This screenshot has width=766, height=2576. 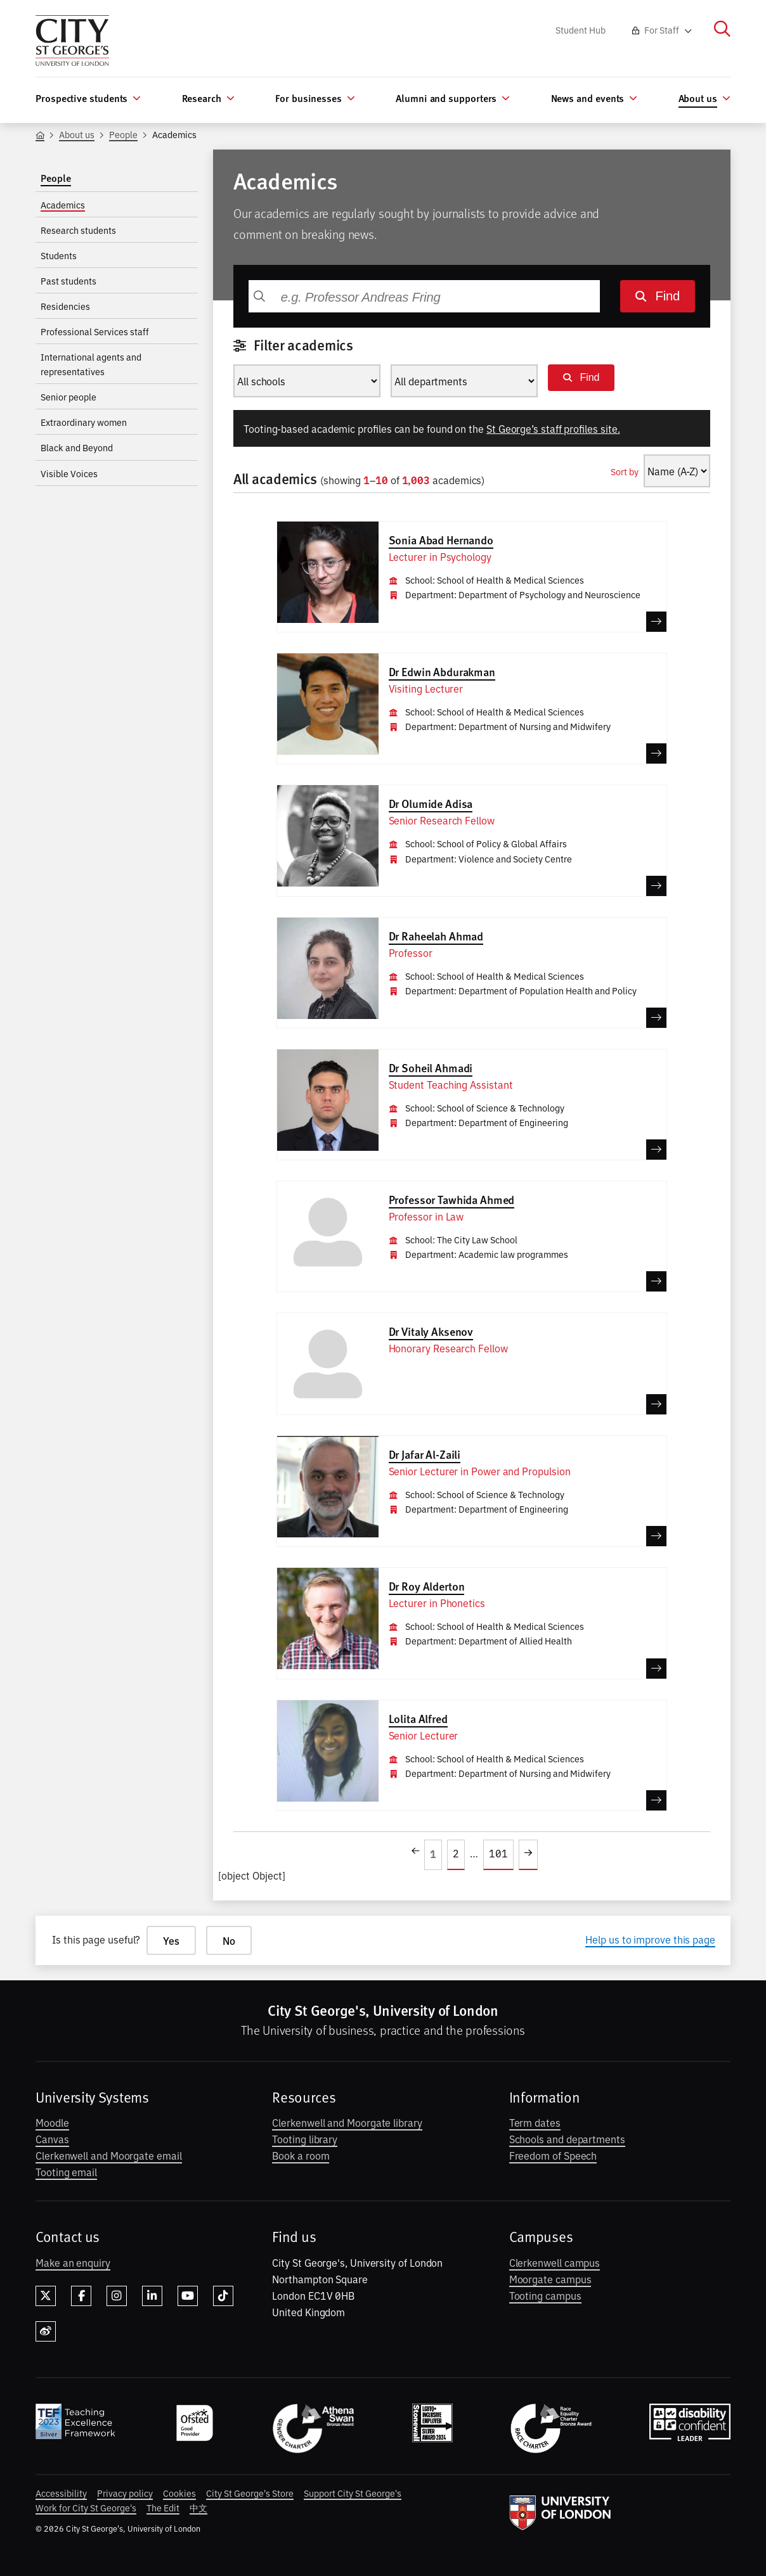 I want to click on Clerkenwell campus, so click(x=554, y=2262).